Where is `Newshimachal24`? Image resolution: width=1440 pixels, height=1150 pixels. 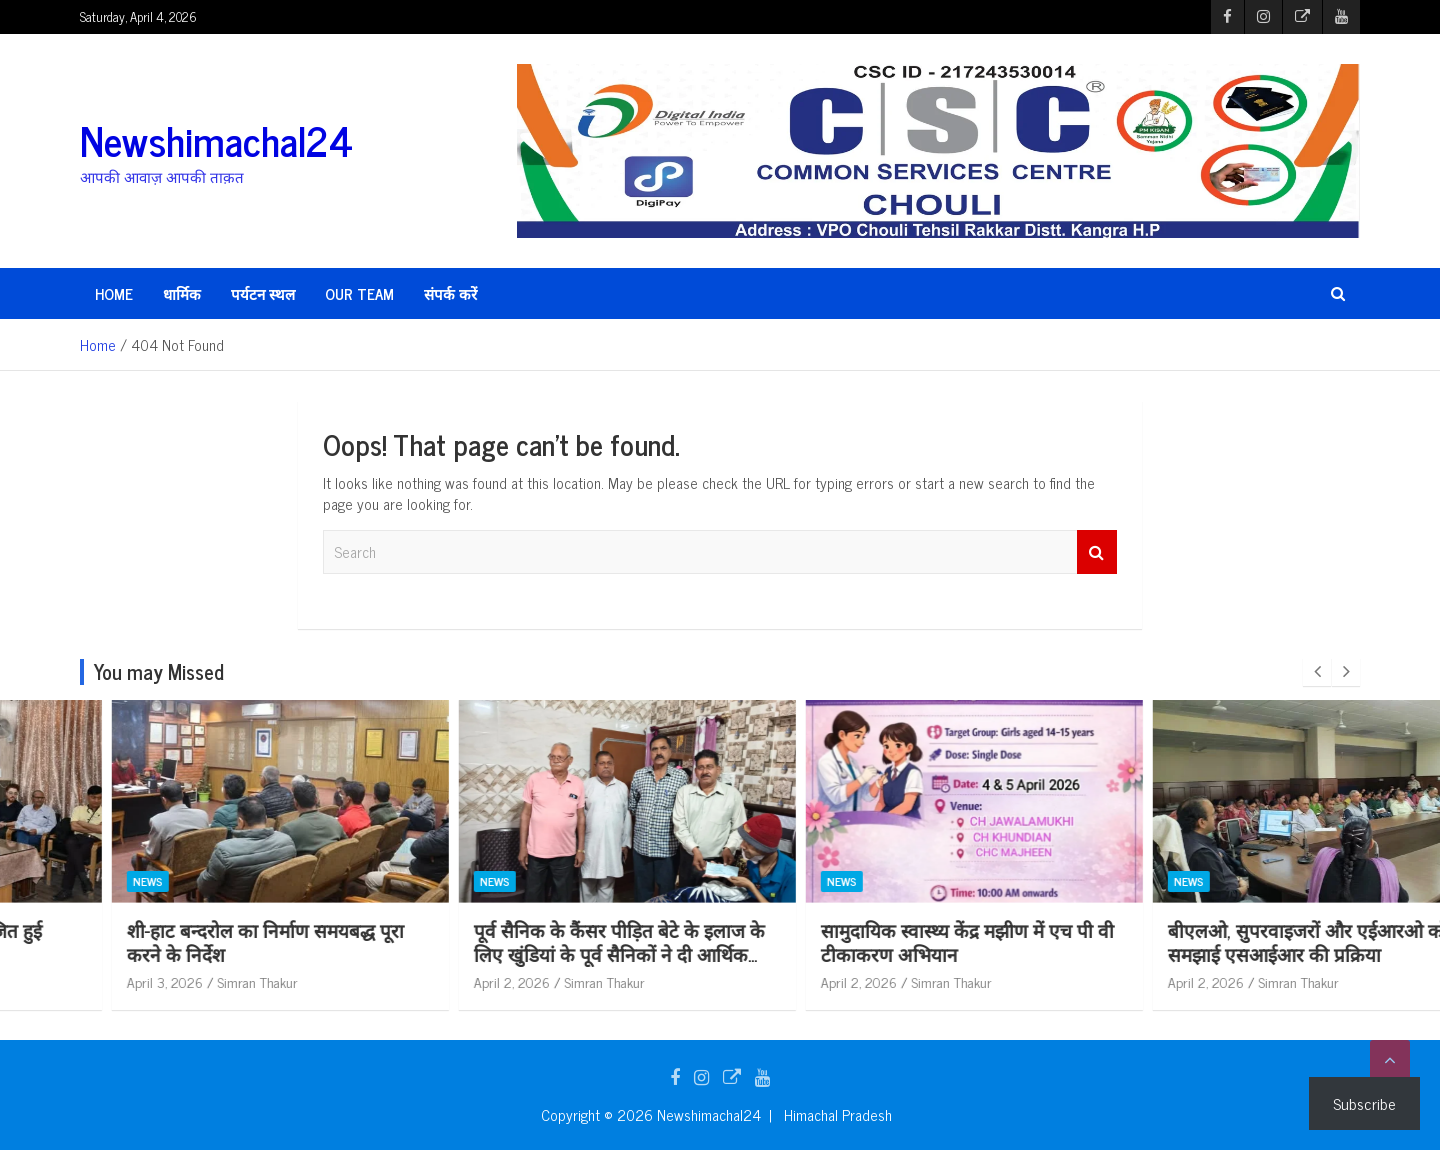
Newshimachal24 is located at coordinates (216, 140).